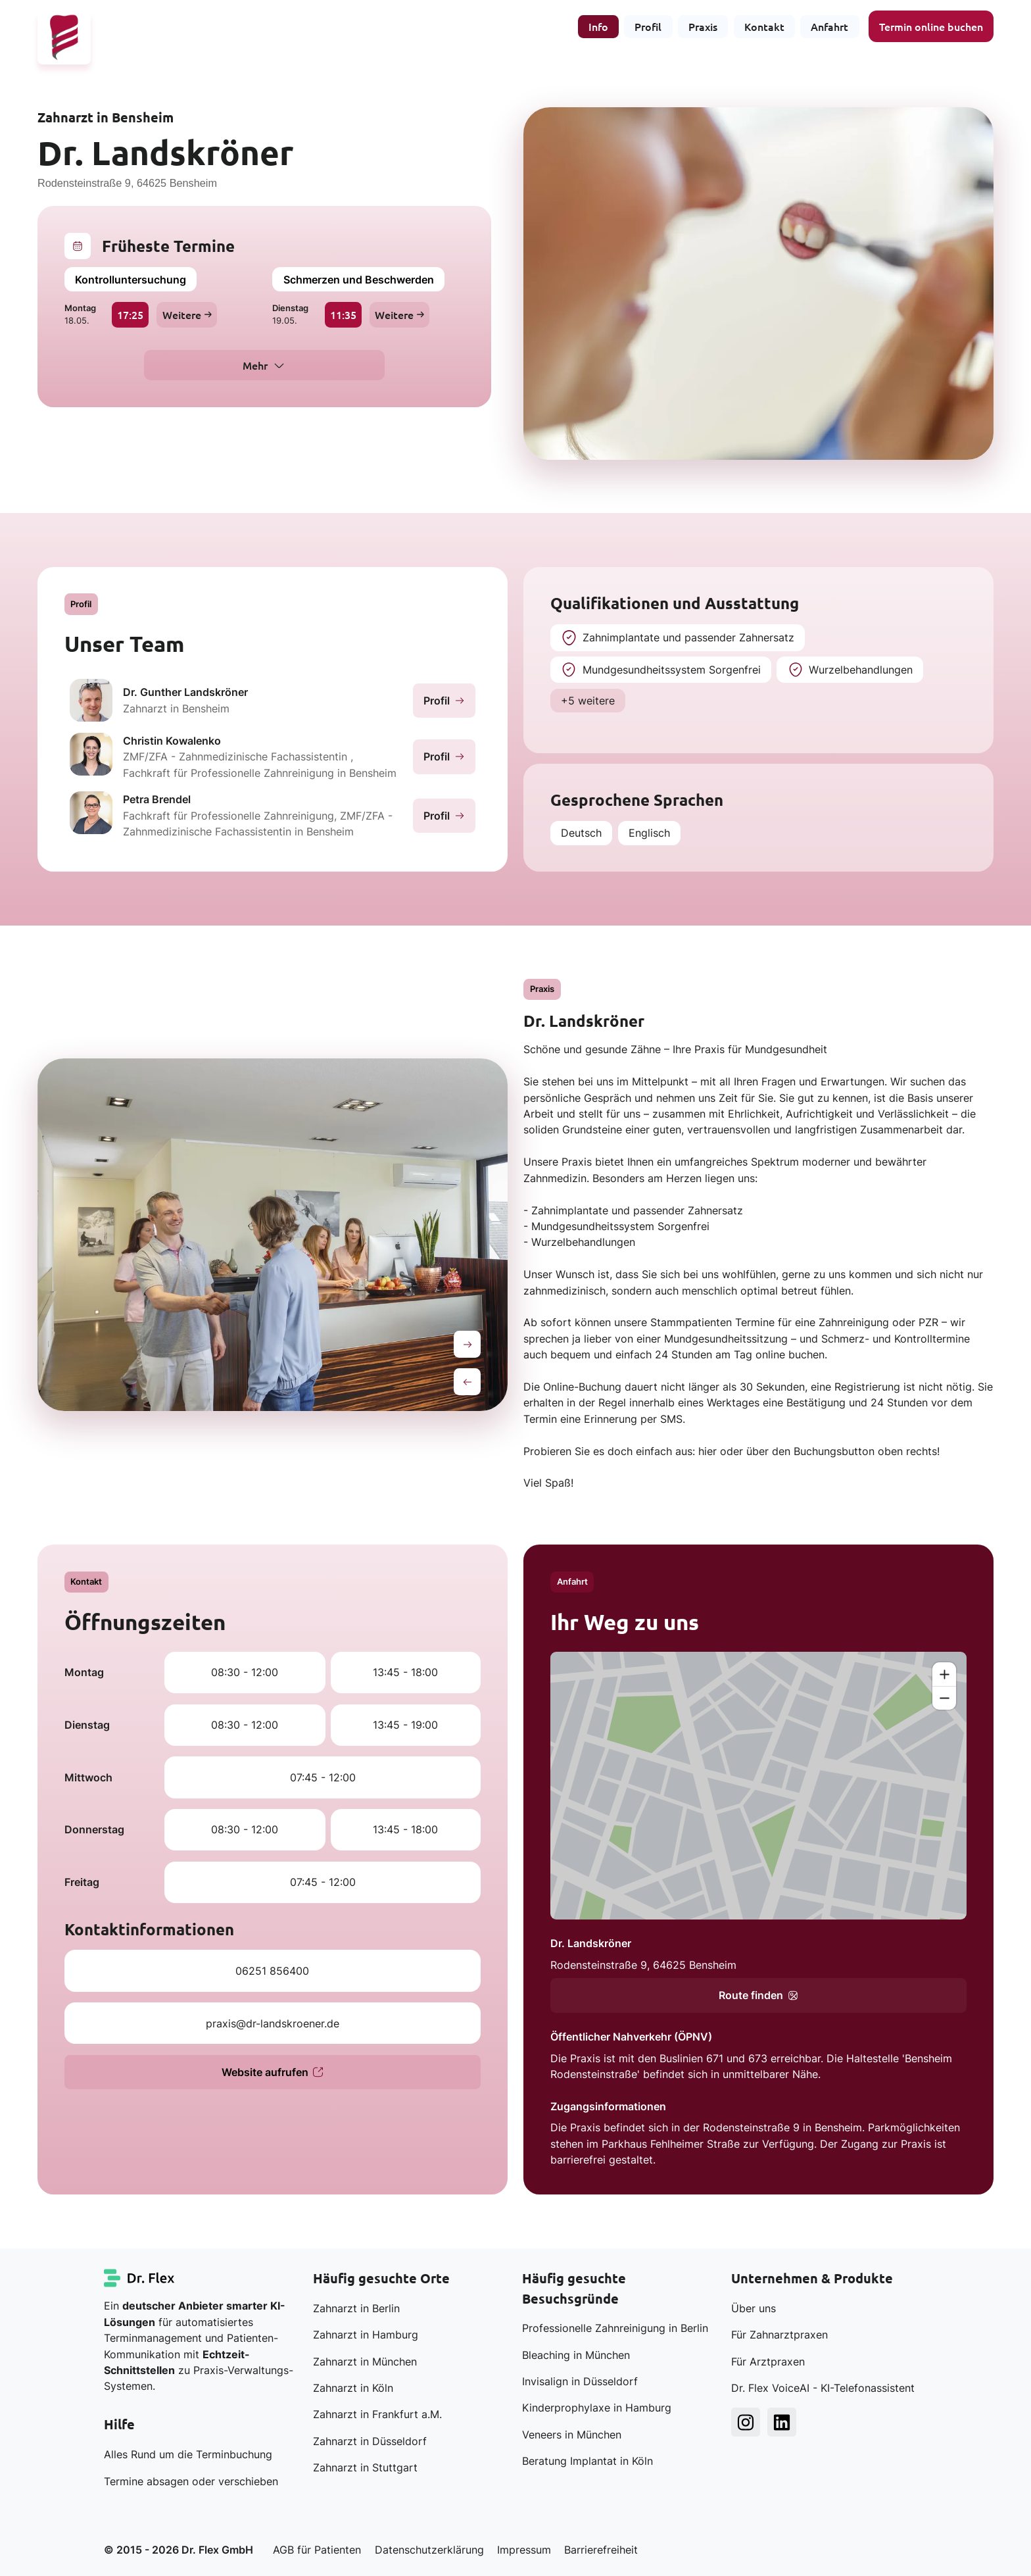 The image size is (1031, 2576). What do you see at coordinates (356, 2308) in the screenshot?
I see `Zahnarzt in Berlin` at bounding box center [356, 2308].